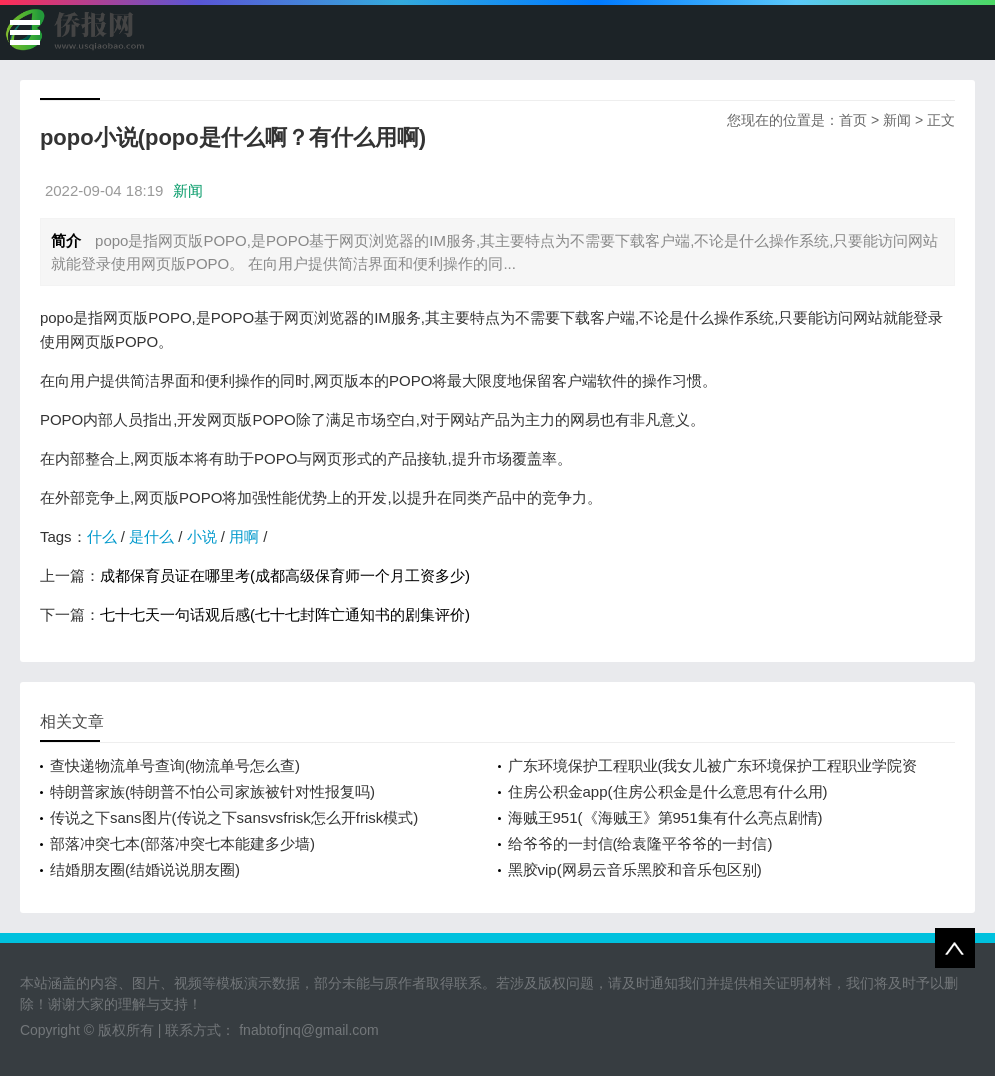  What do you see at coordinates (285, 614) in the screenshot?
I see `七十七天一句话观后感(七十七封阵亡通知书的剧集评价)` at bounding box center [285, 614].